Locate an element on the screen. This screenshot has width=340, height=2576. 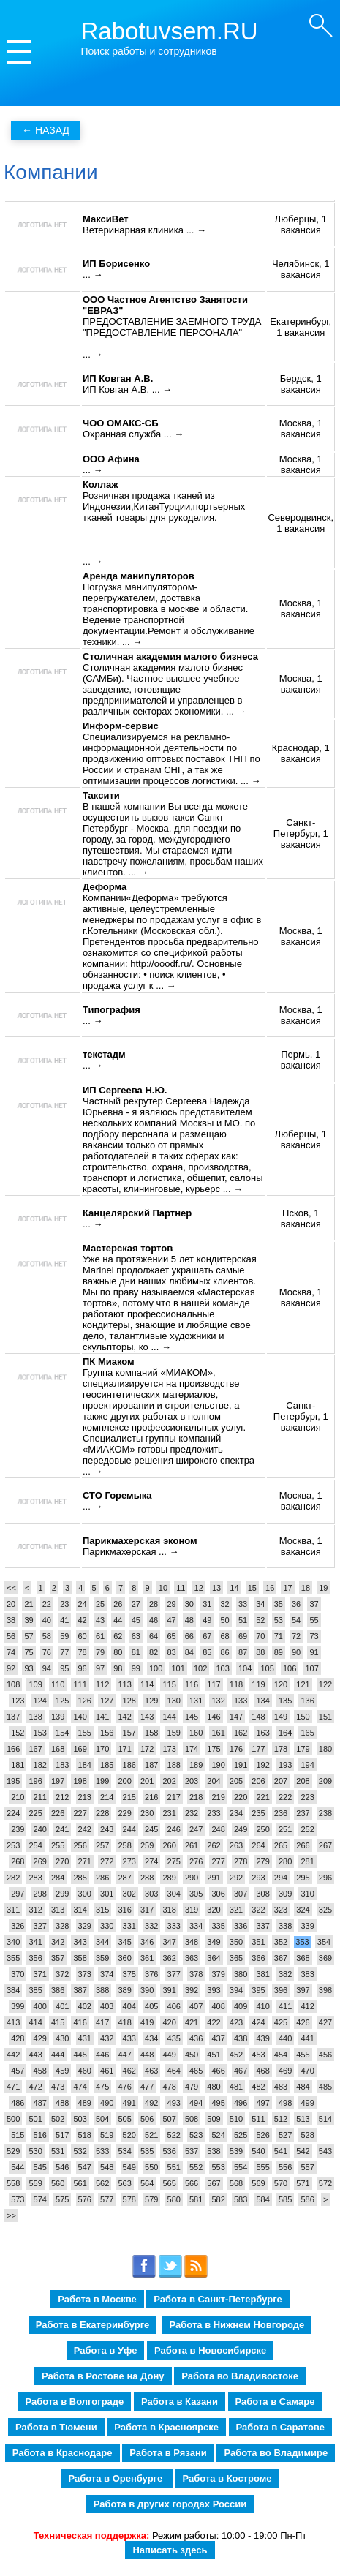
66 is located at coordinates (189, 1636).